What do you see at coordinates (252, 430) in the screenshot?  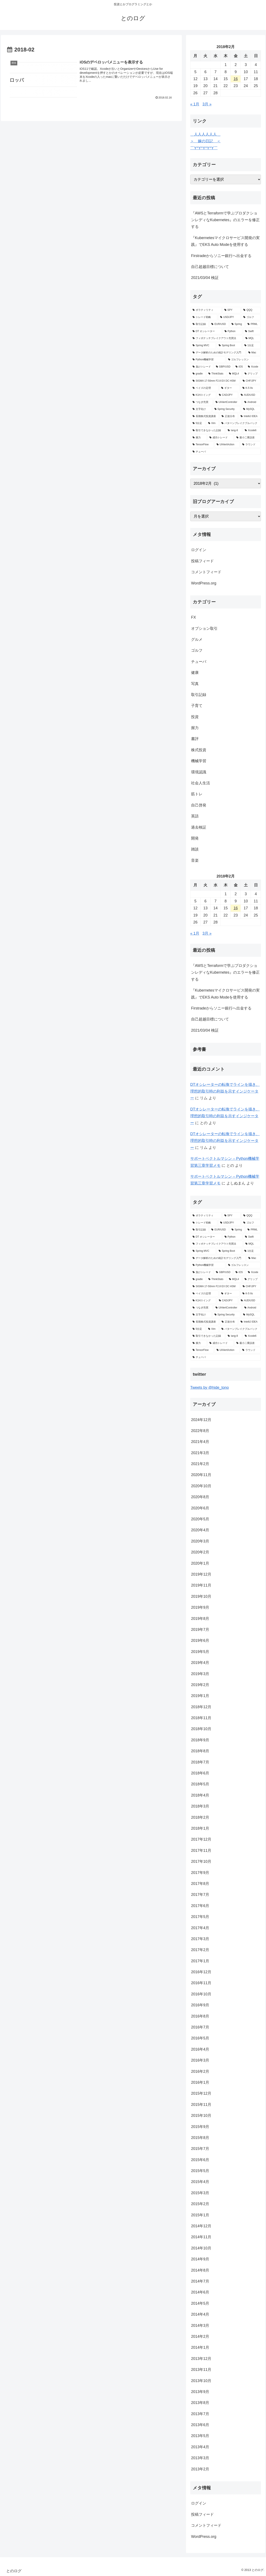 I see `[Xcode6 (2個の項目)]` at bounding box center [252, 430].